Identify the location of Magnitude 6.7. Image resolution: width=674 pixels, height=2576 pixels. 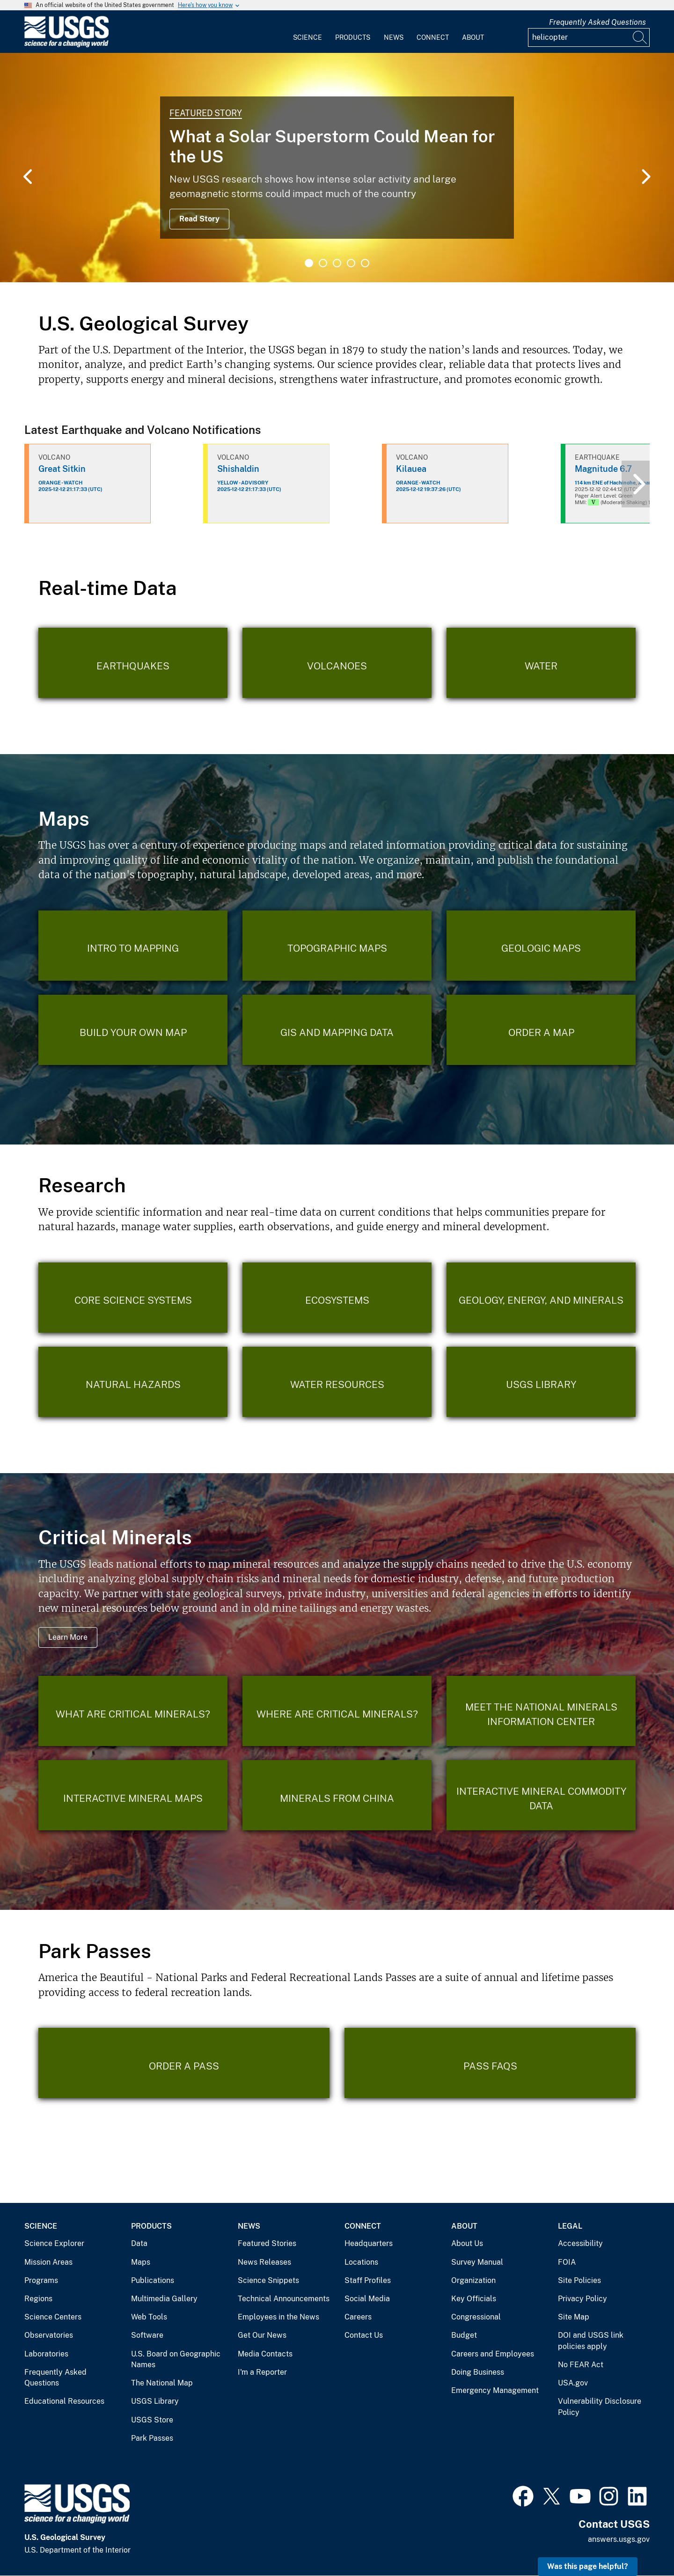
(603, 469).